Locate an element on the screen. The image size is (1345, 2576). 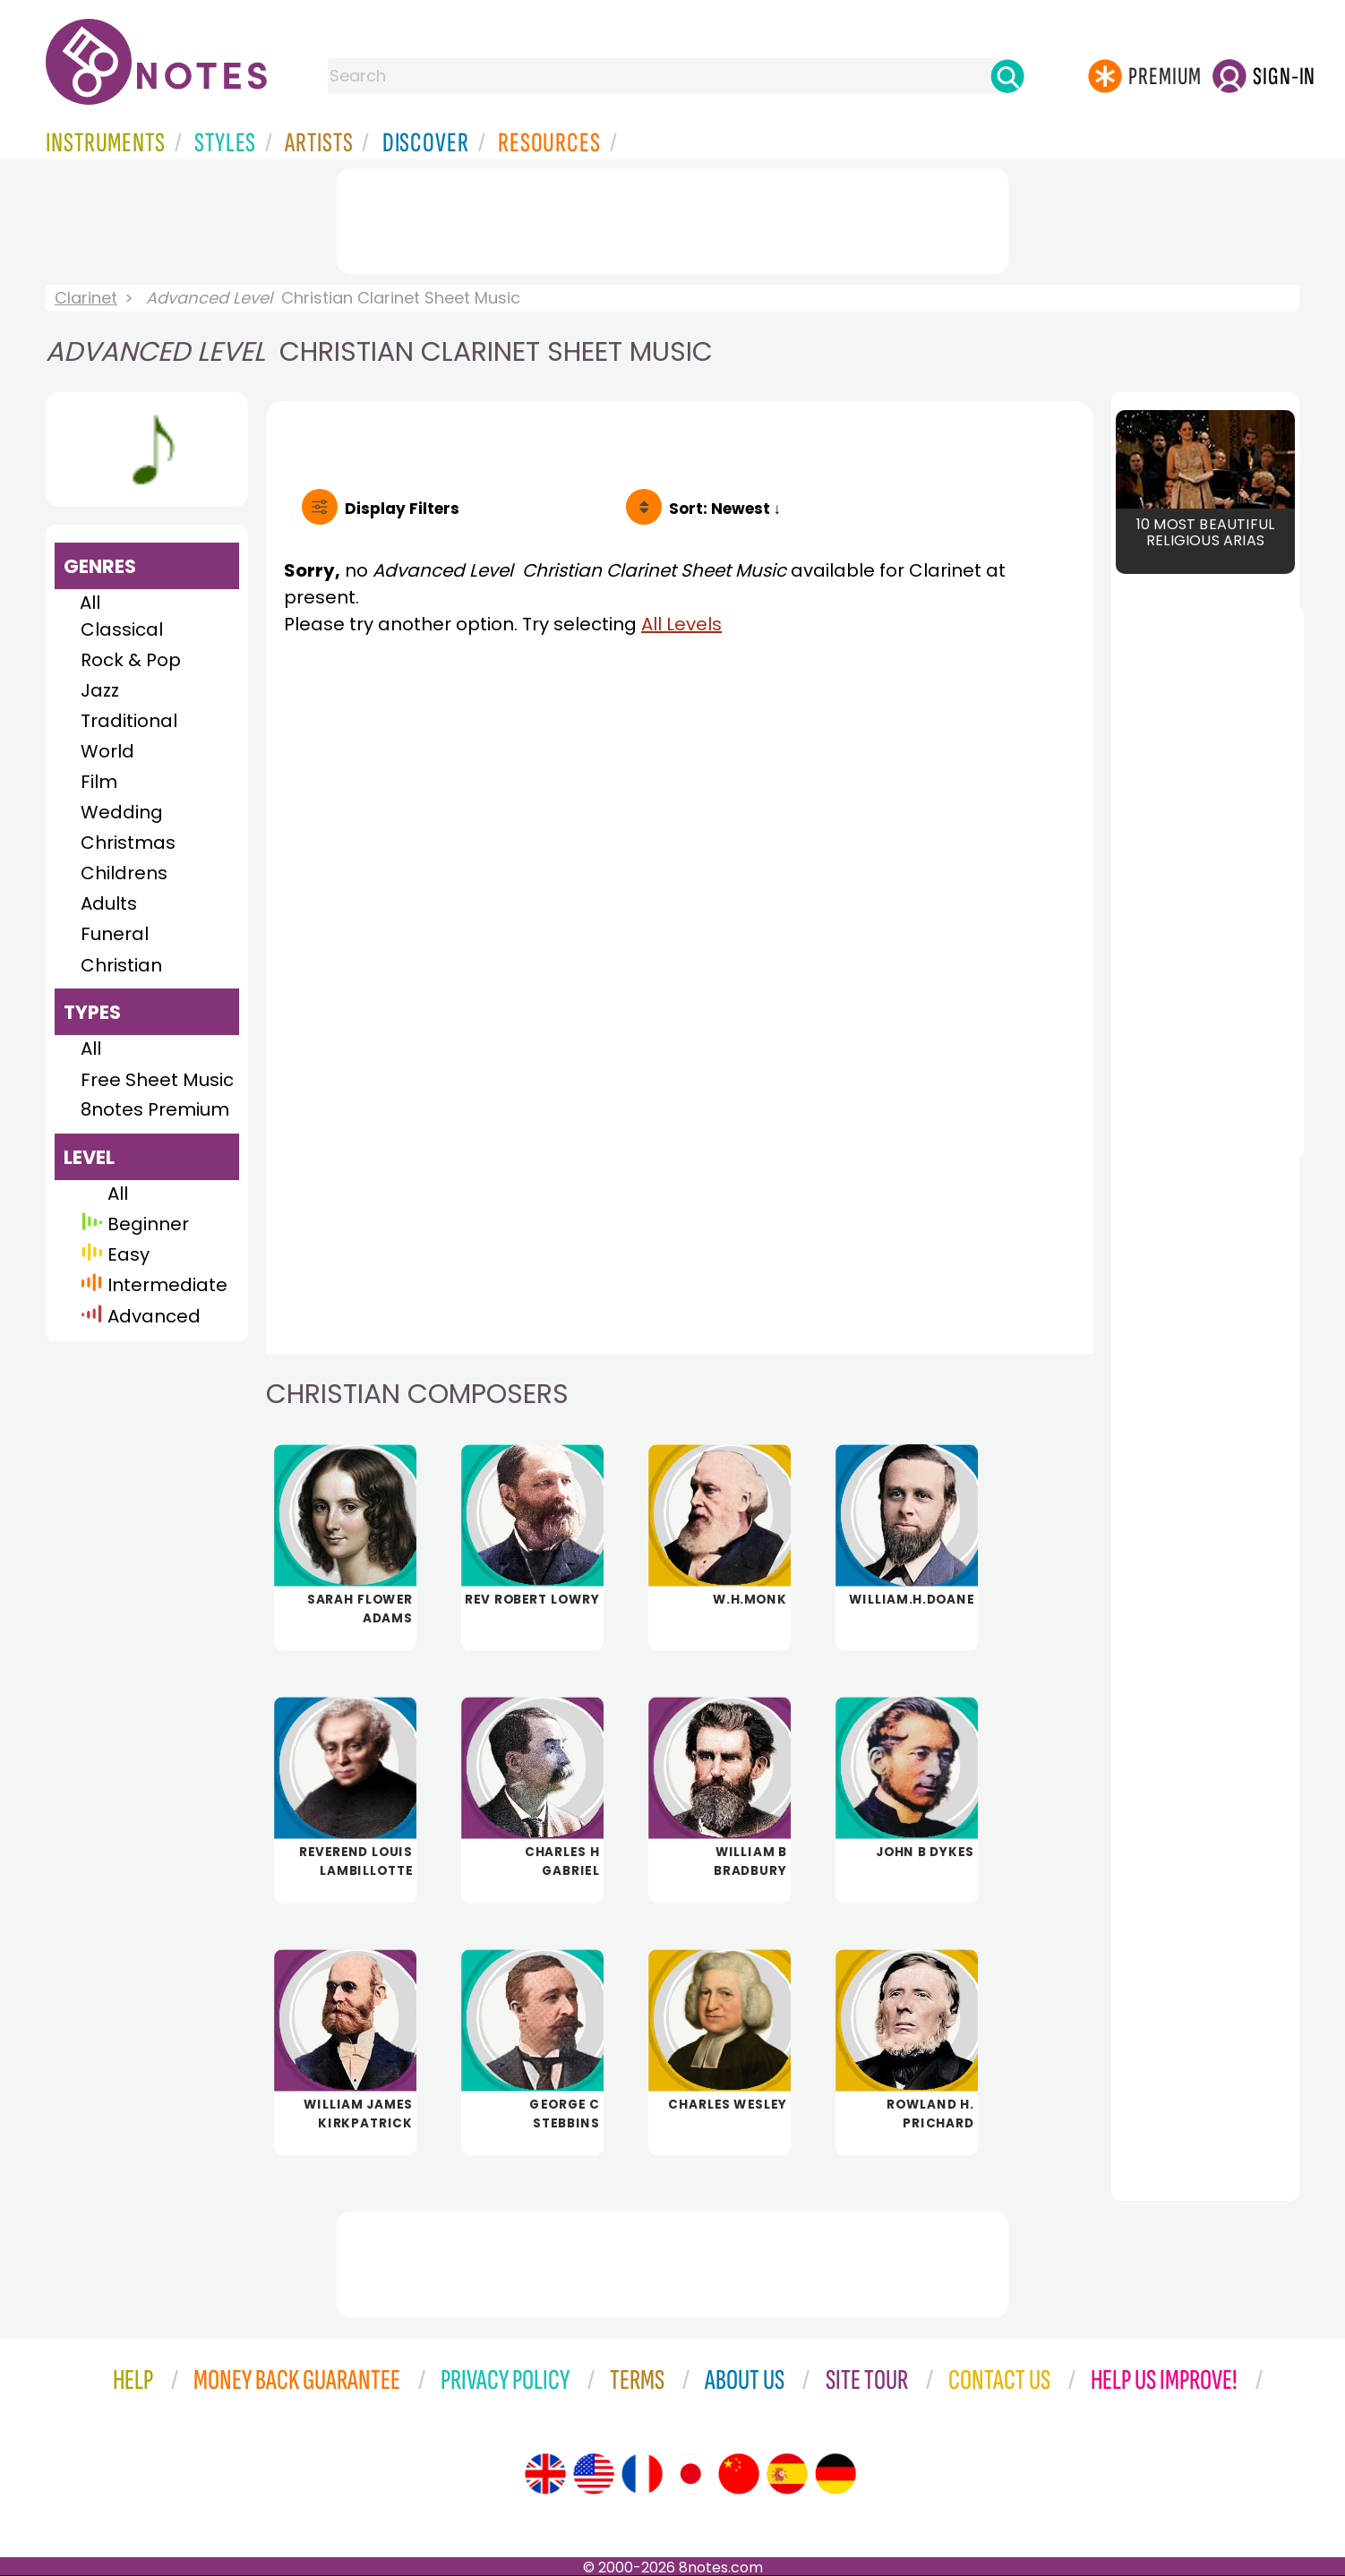
[Site tour (Spanish)] is located at coordinates (787, 2474).